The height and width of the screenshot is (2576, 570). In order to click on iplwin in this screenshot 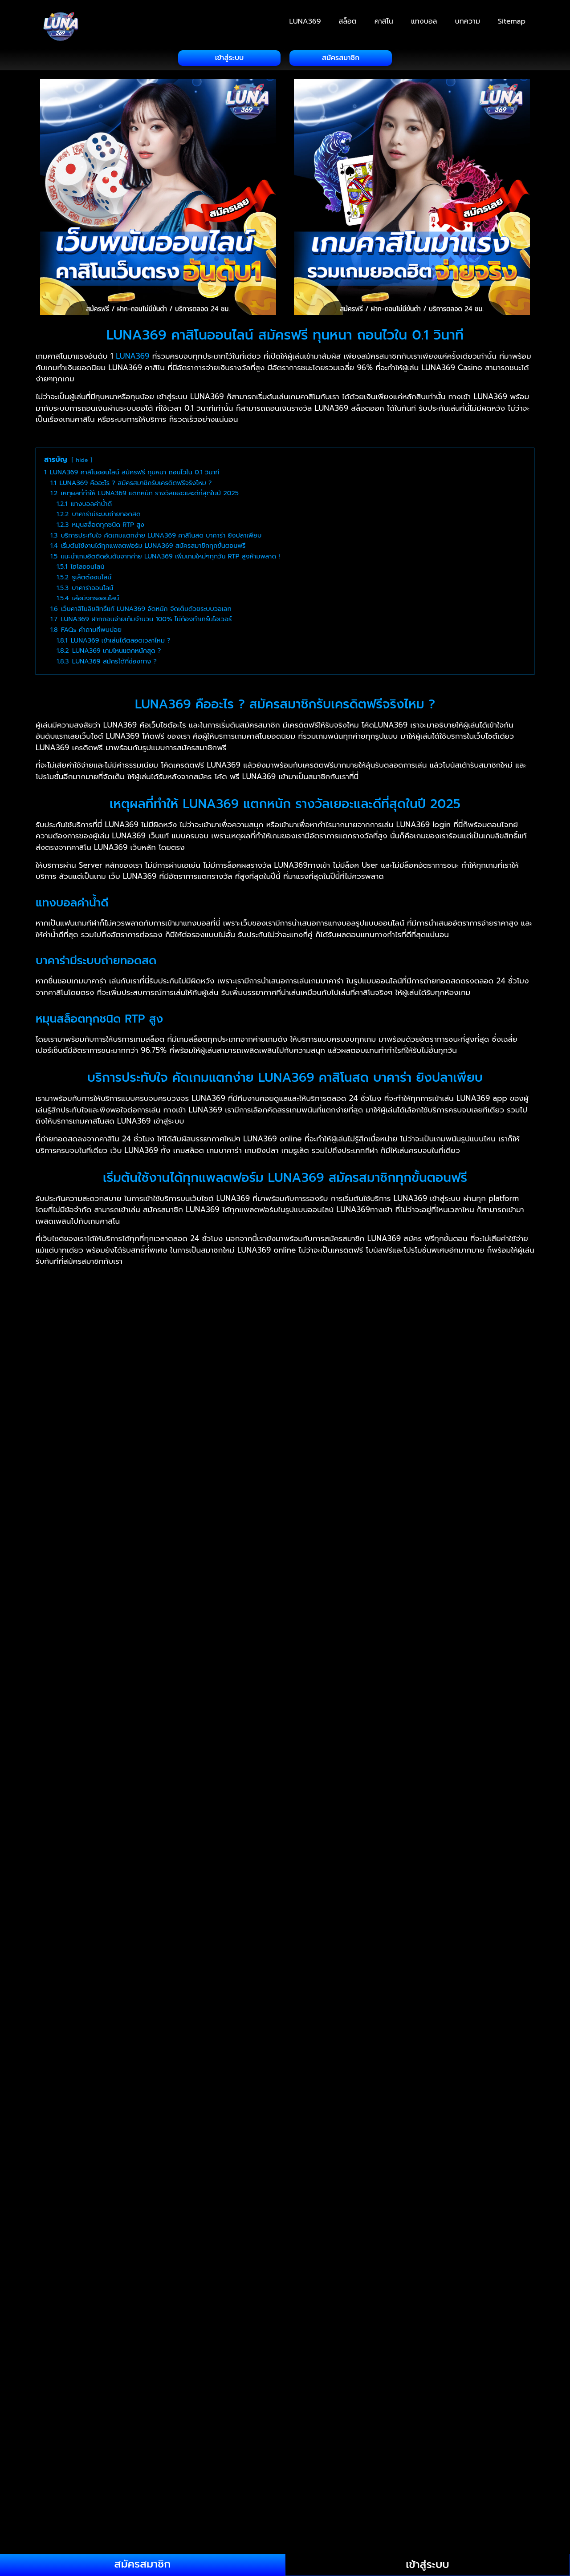, I will do `click(327, 2081)`.